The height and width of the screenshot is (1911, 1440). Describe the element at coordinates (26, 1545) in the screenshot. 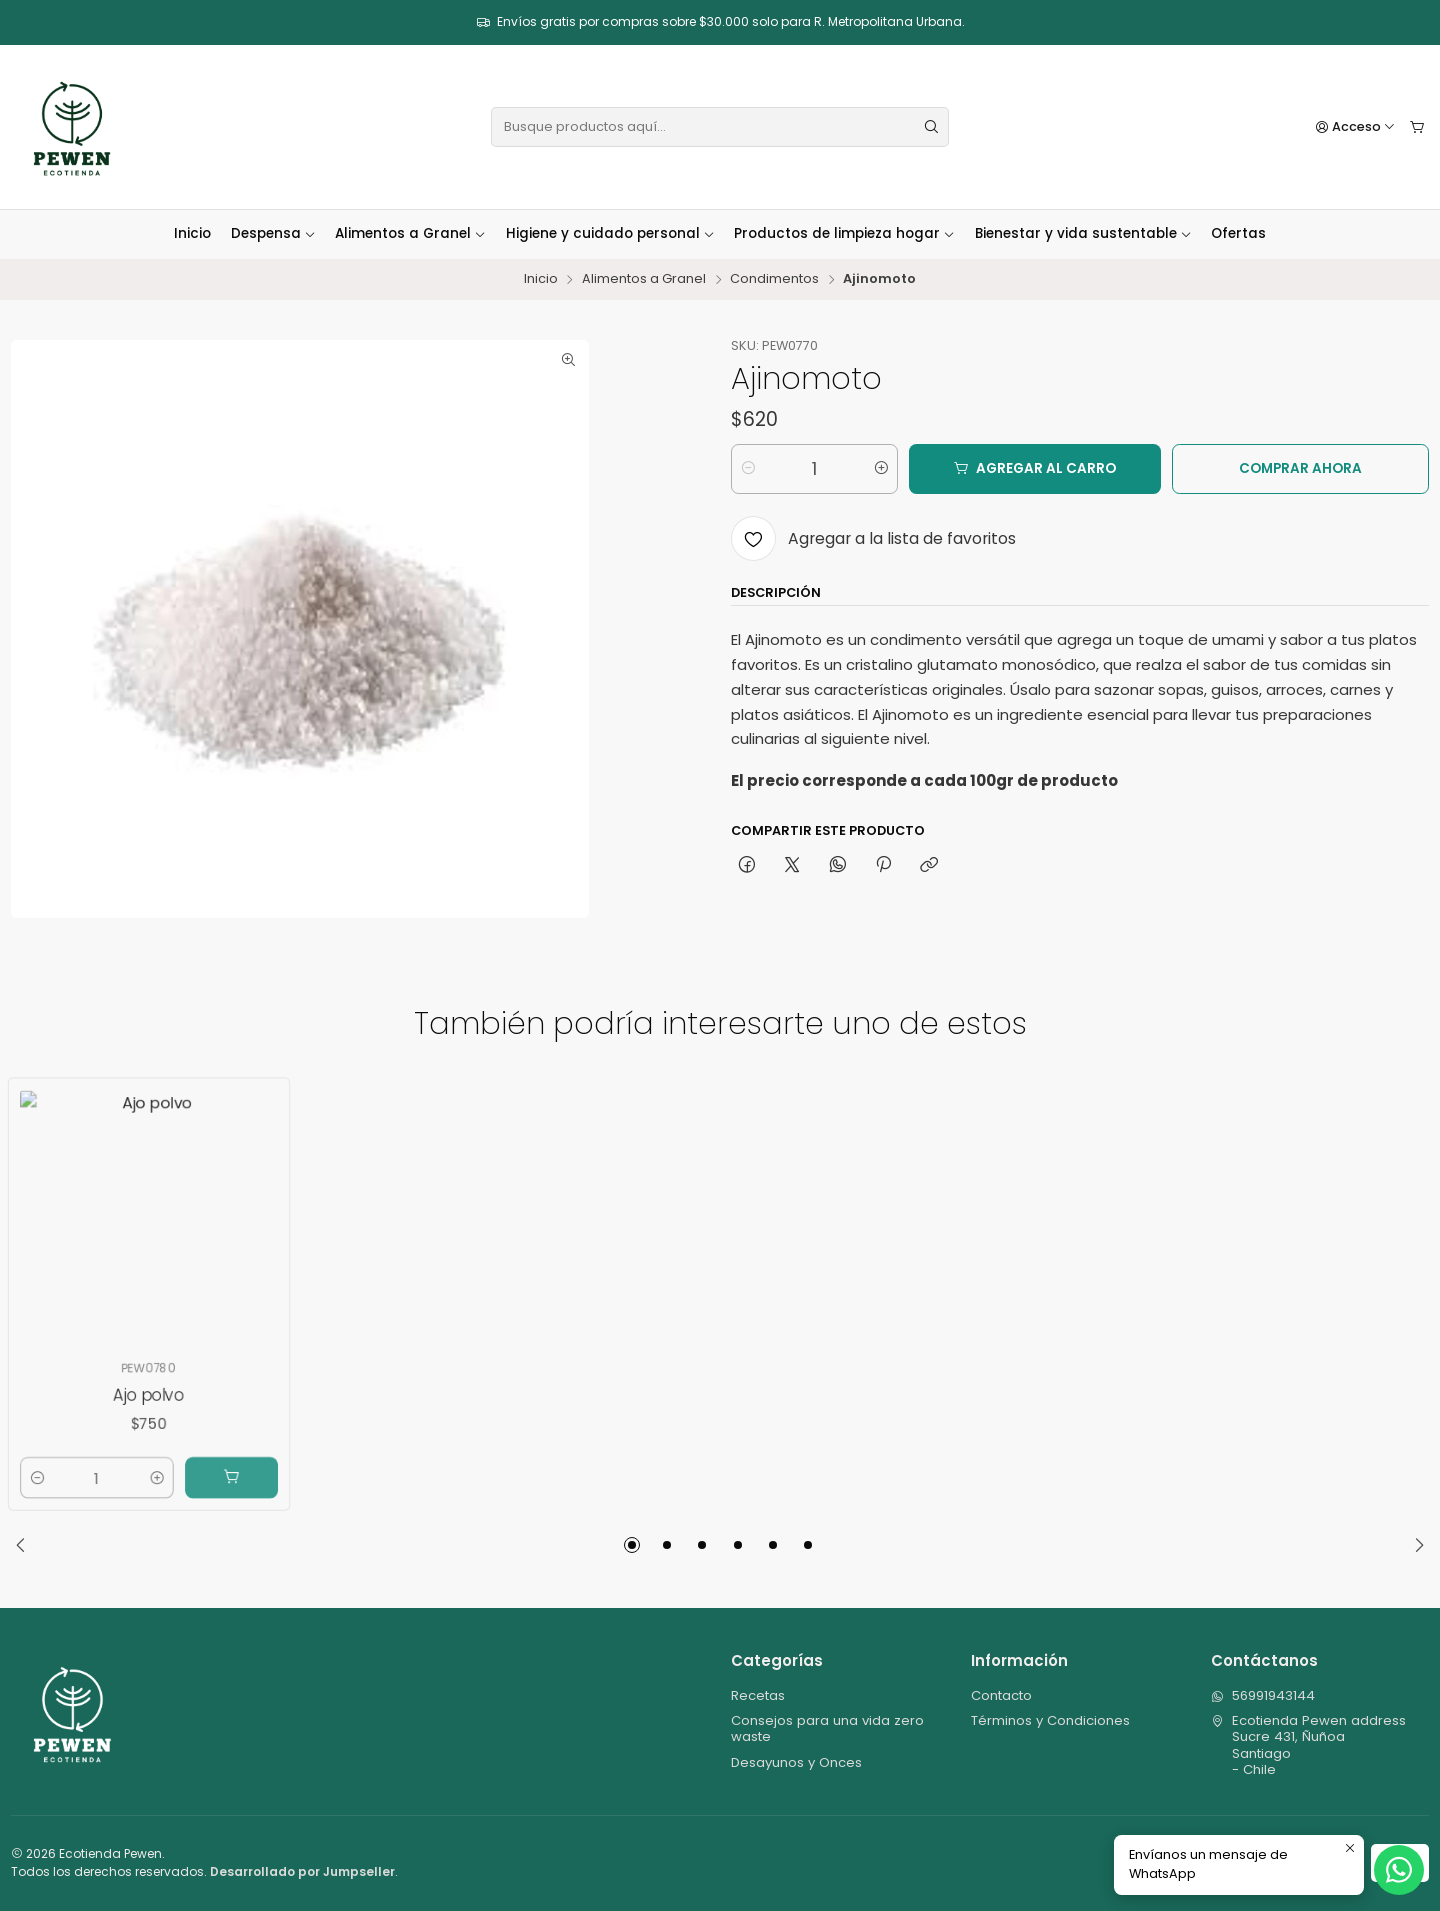

I see `[Previous slide]` at that location.